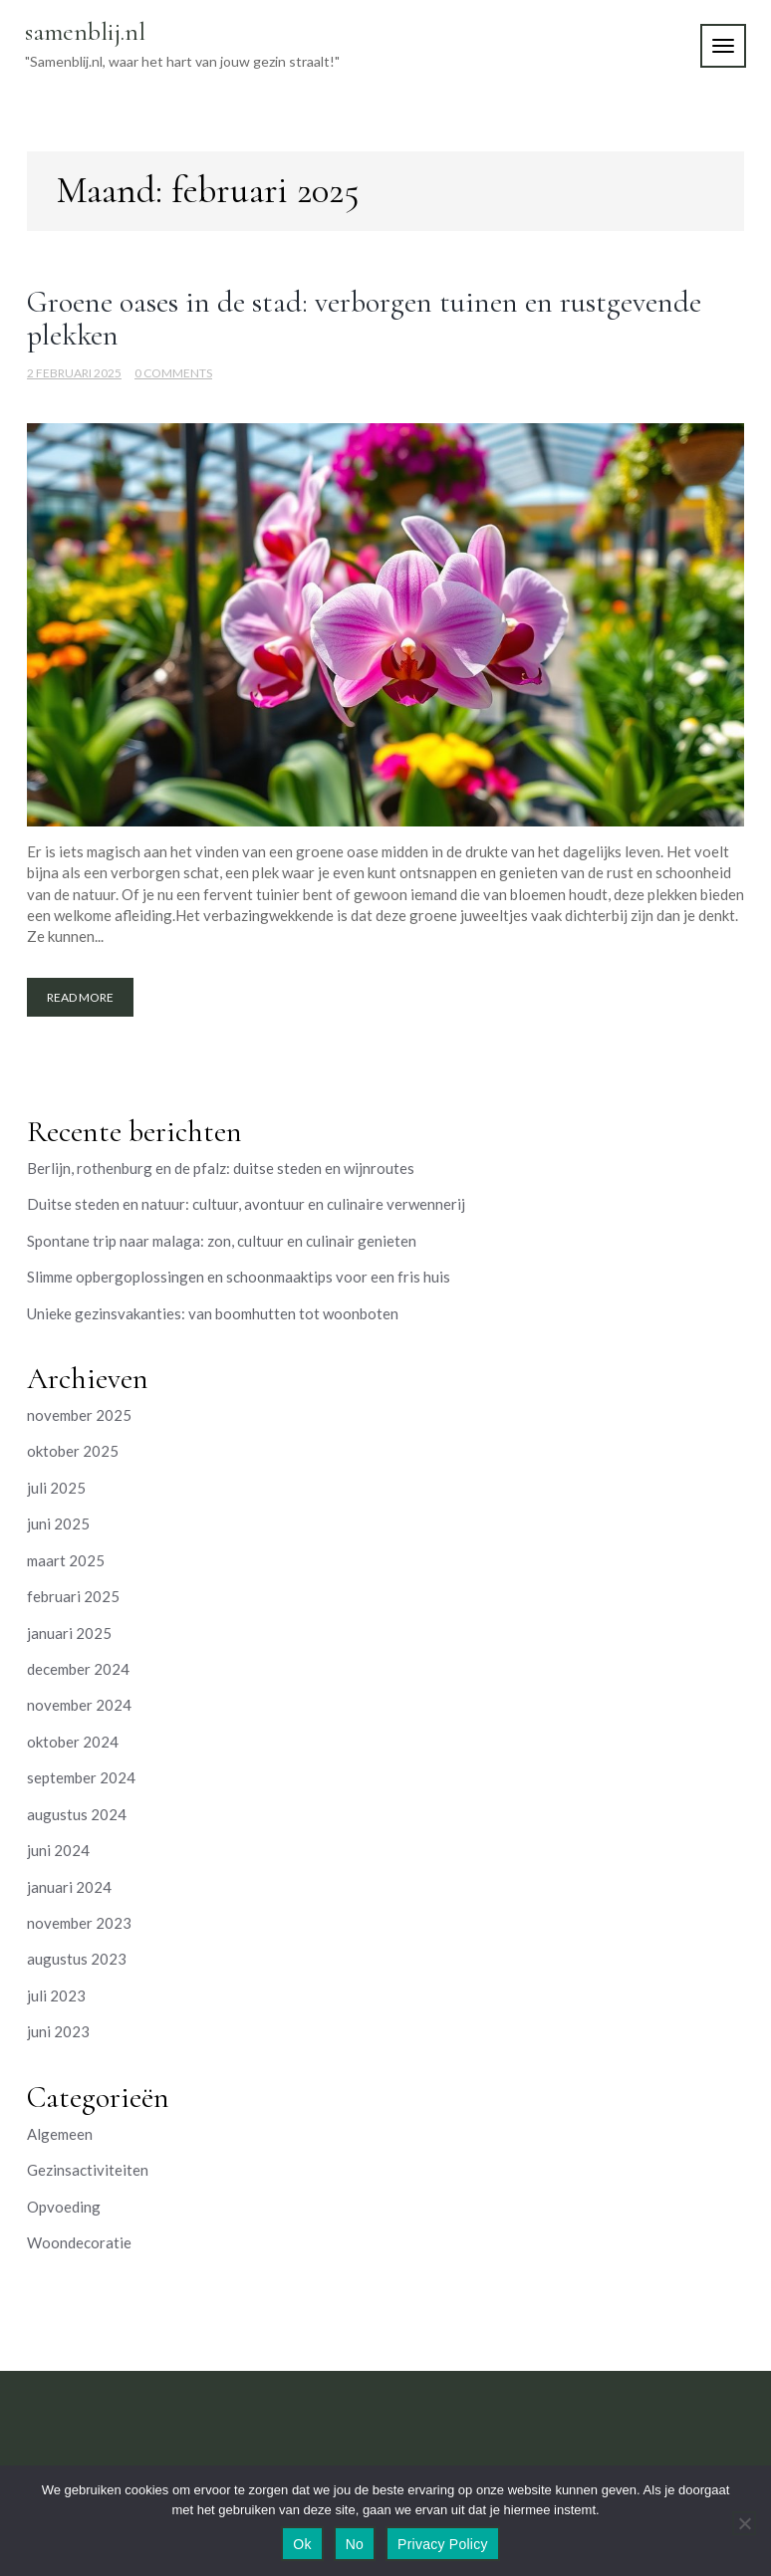  I want to click on Opvoeding, so click(64, 2207).